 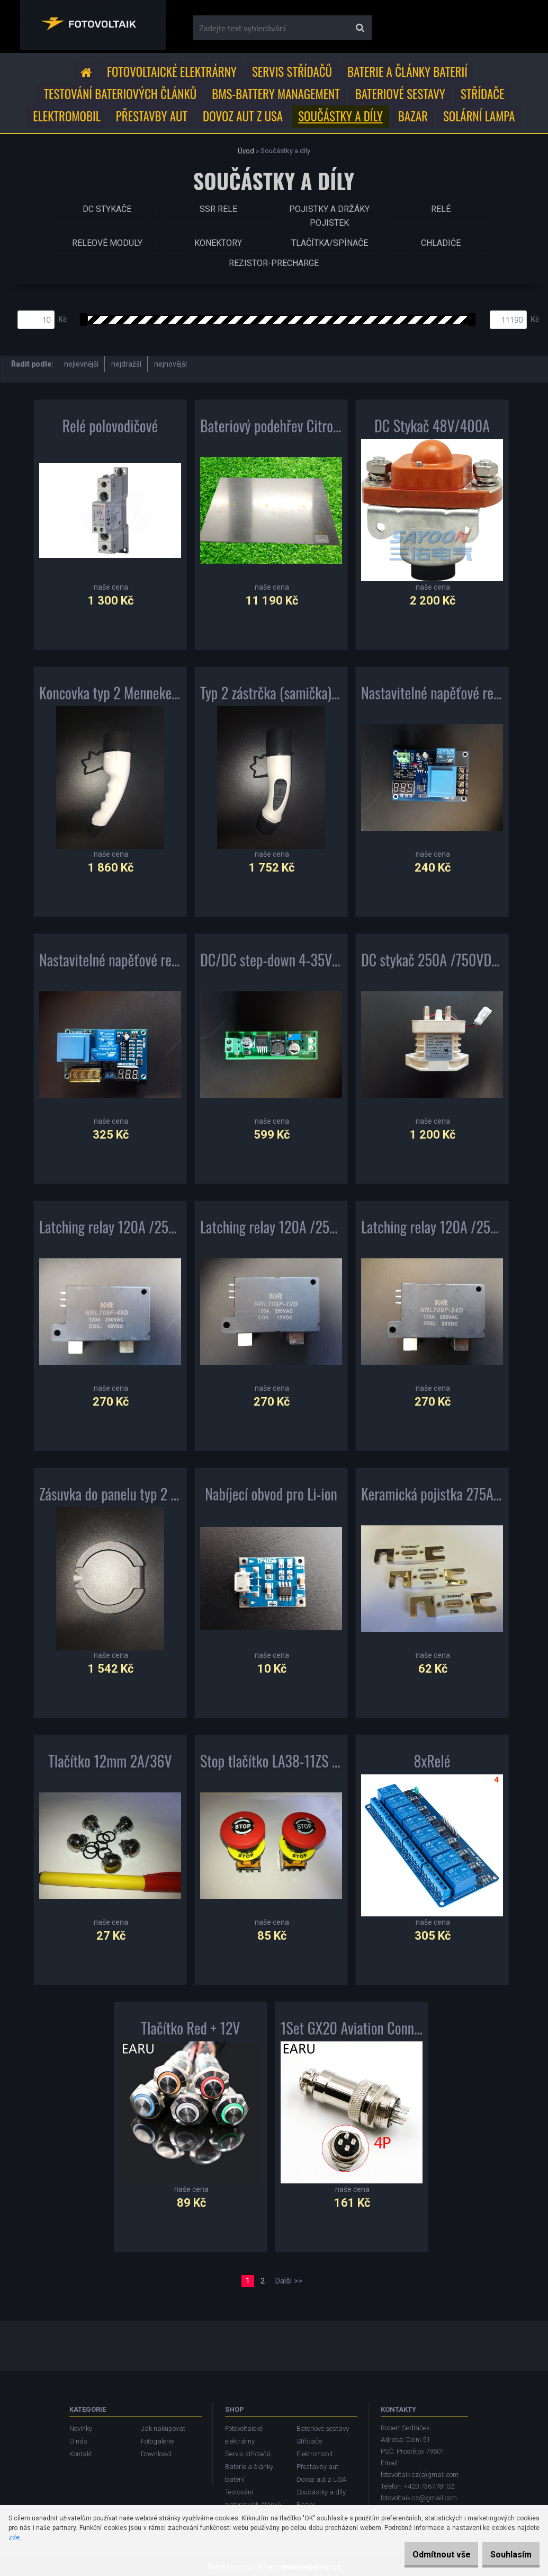 I want to click on [search], so click(x=360, y=28).